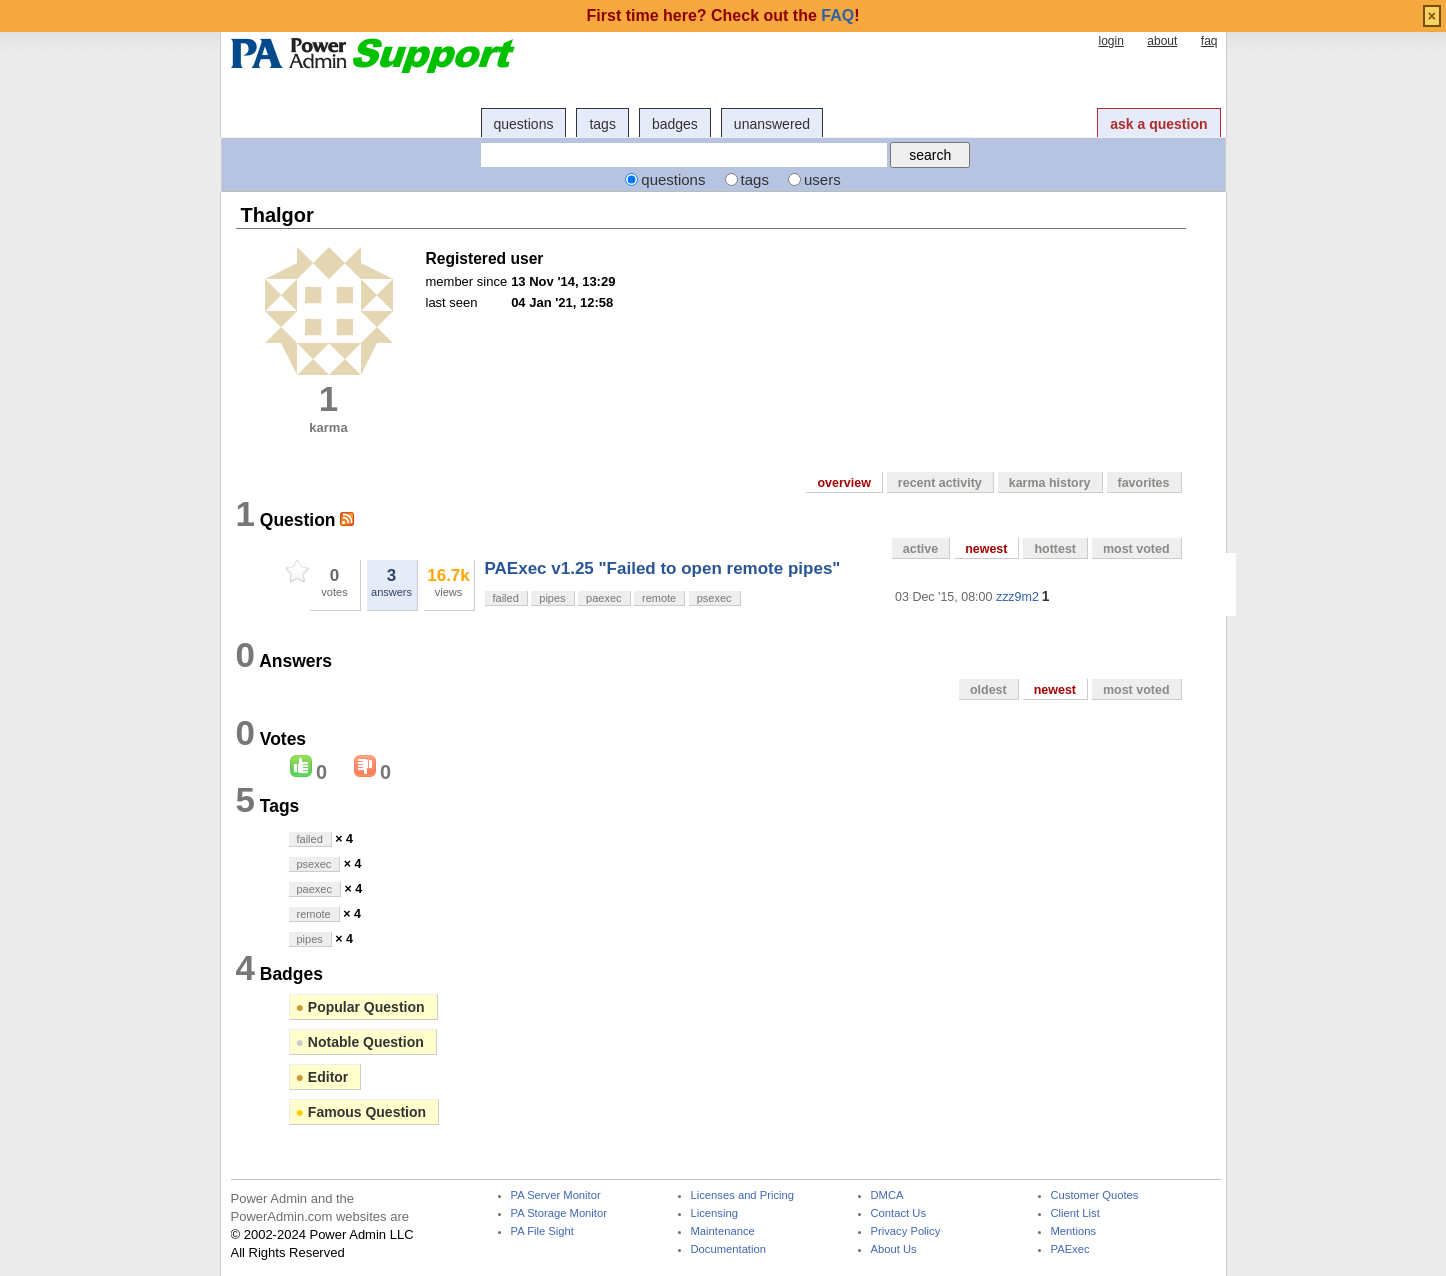 The image size is (1446, 1276). What do you see at coordinates (899, 1213) in the screenshot?
I see `Contact Us` at bounding box center [899, 1213].